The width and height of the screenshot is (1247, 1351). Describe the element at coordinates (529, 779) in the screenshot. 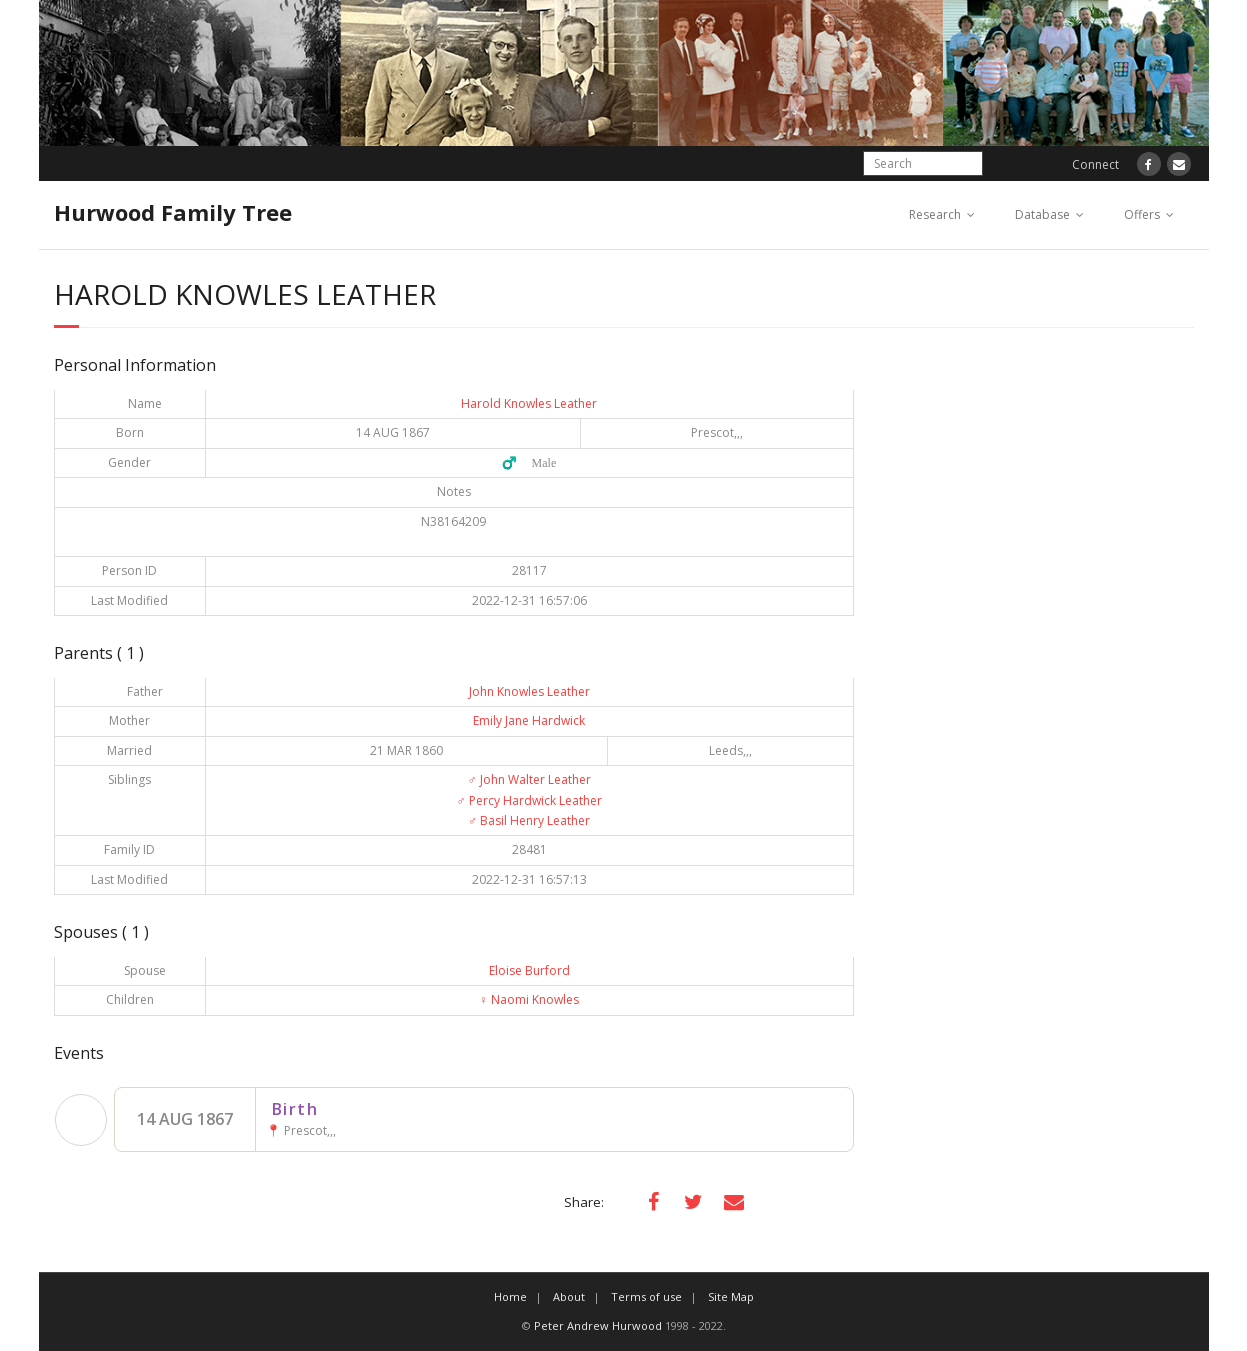

I see `John Walter Leather` at that location.